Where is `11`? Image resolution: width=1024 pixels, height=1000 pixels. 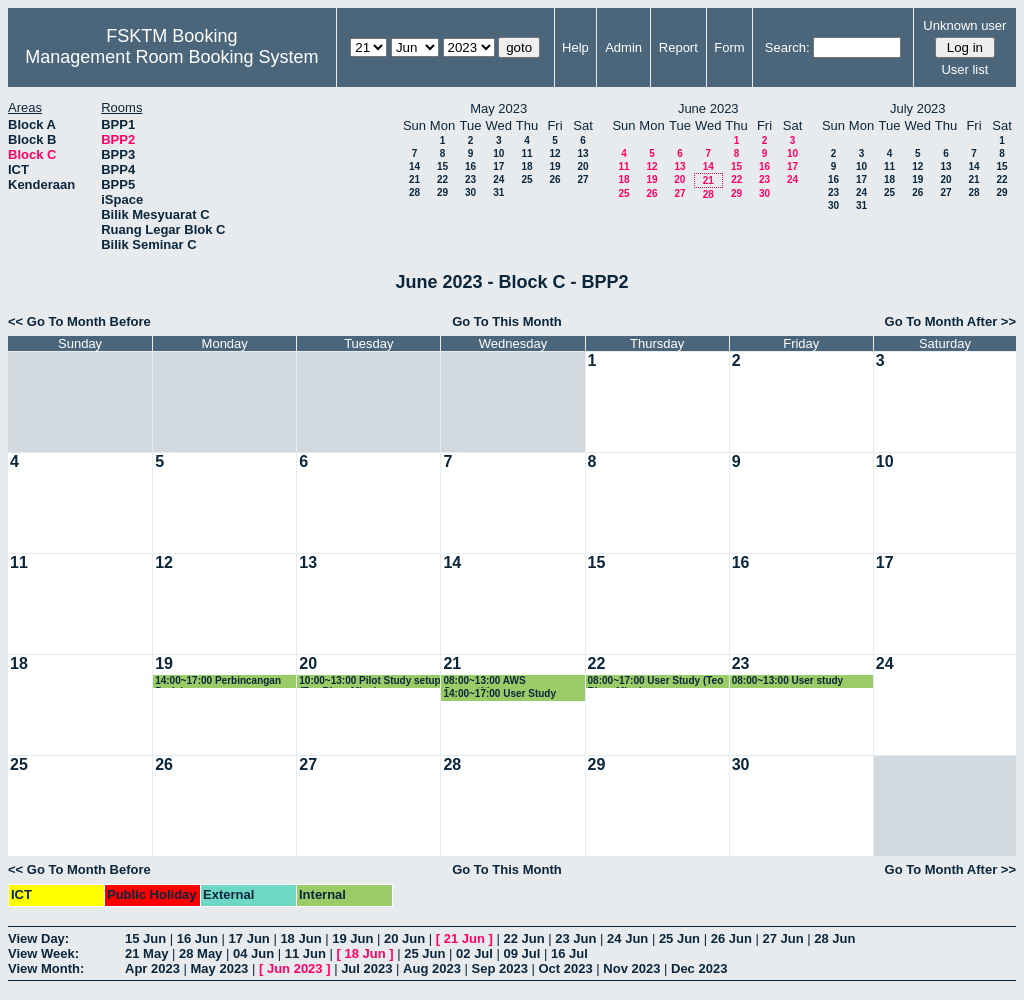 11 is located at coordinates (526, 153).